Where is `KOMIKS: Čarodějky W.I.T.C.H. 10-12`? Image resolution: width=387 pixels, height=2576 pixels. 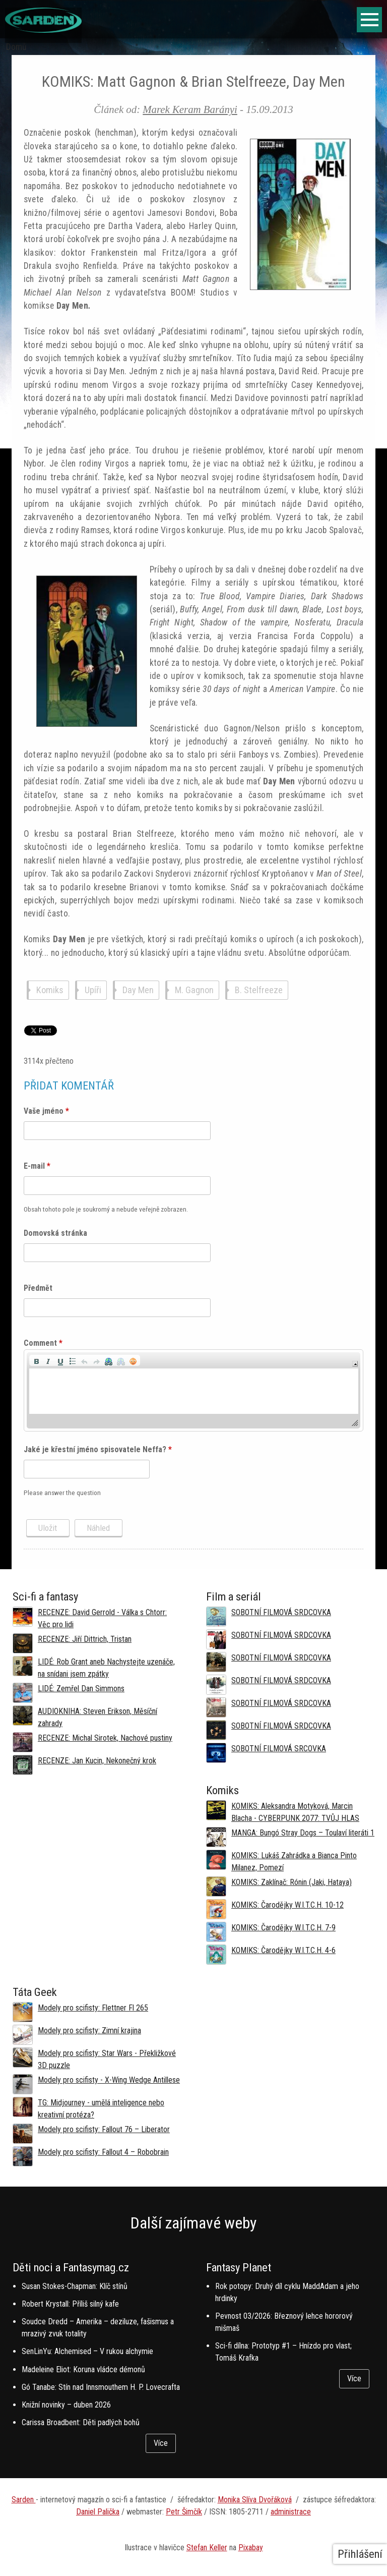
KOMIKS: Čarodějky W.I.T.C.H. 10-12 is located at coordinates (287, 1905).